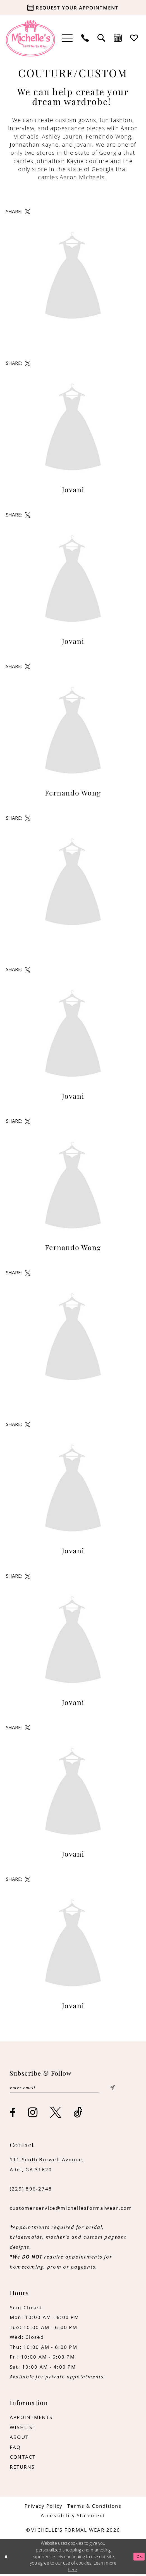 This screenshot has width=146, height=2576. I want to click on [Show search], so click(102, 38).